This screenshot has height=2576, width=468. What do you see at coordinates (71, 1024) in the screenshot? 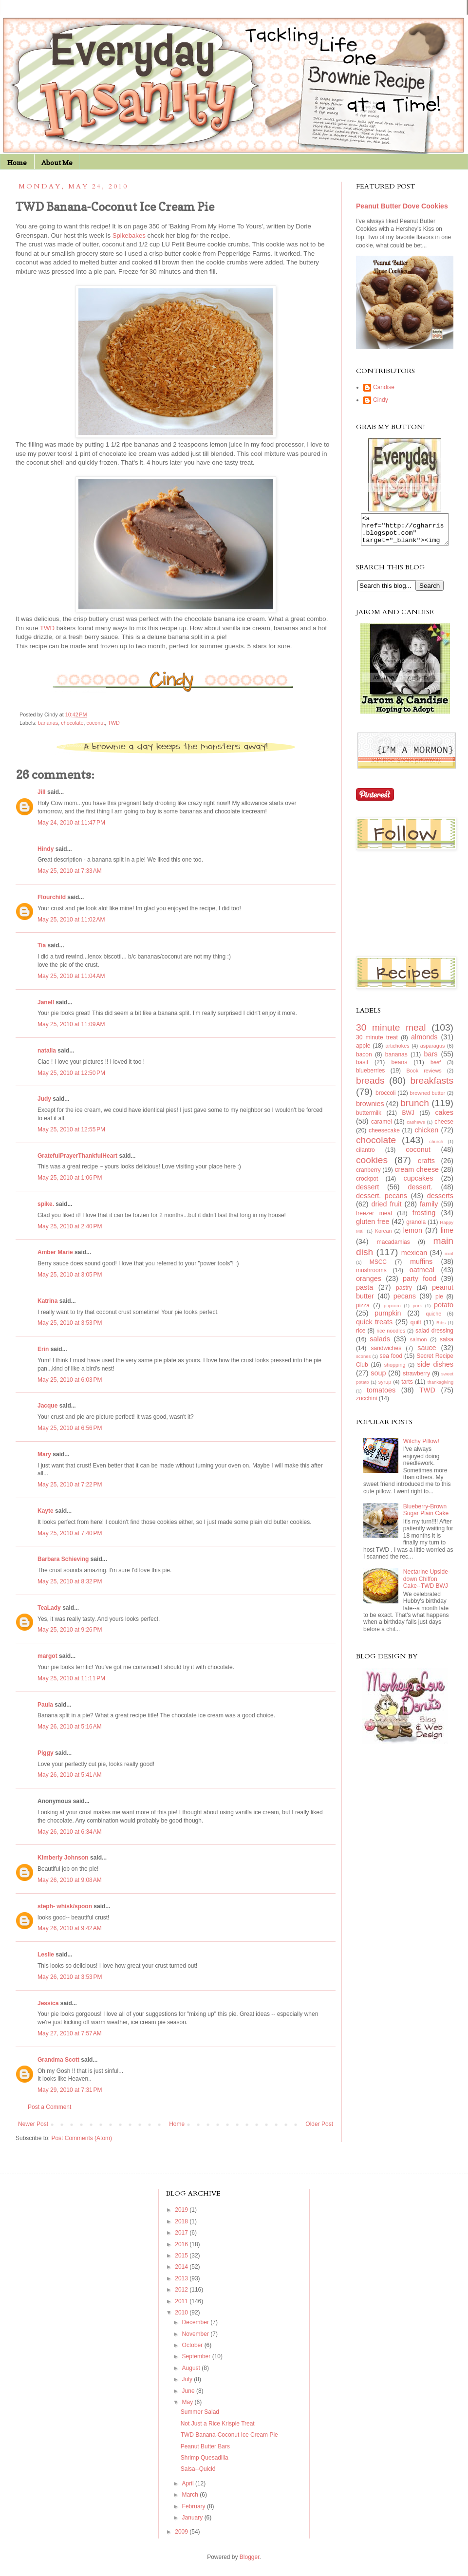
I see `May 25, 2010 at 11:09 AM` at bounding box center [71, 1024].